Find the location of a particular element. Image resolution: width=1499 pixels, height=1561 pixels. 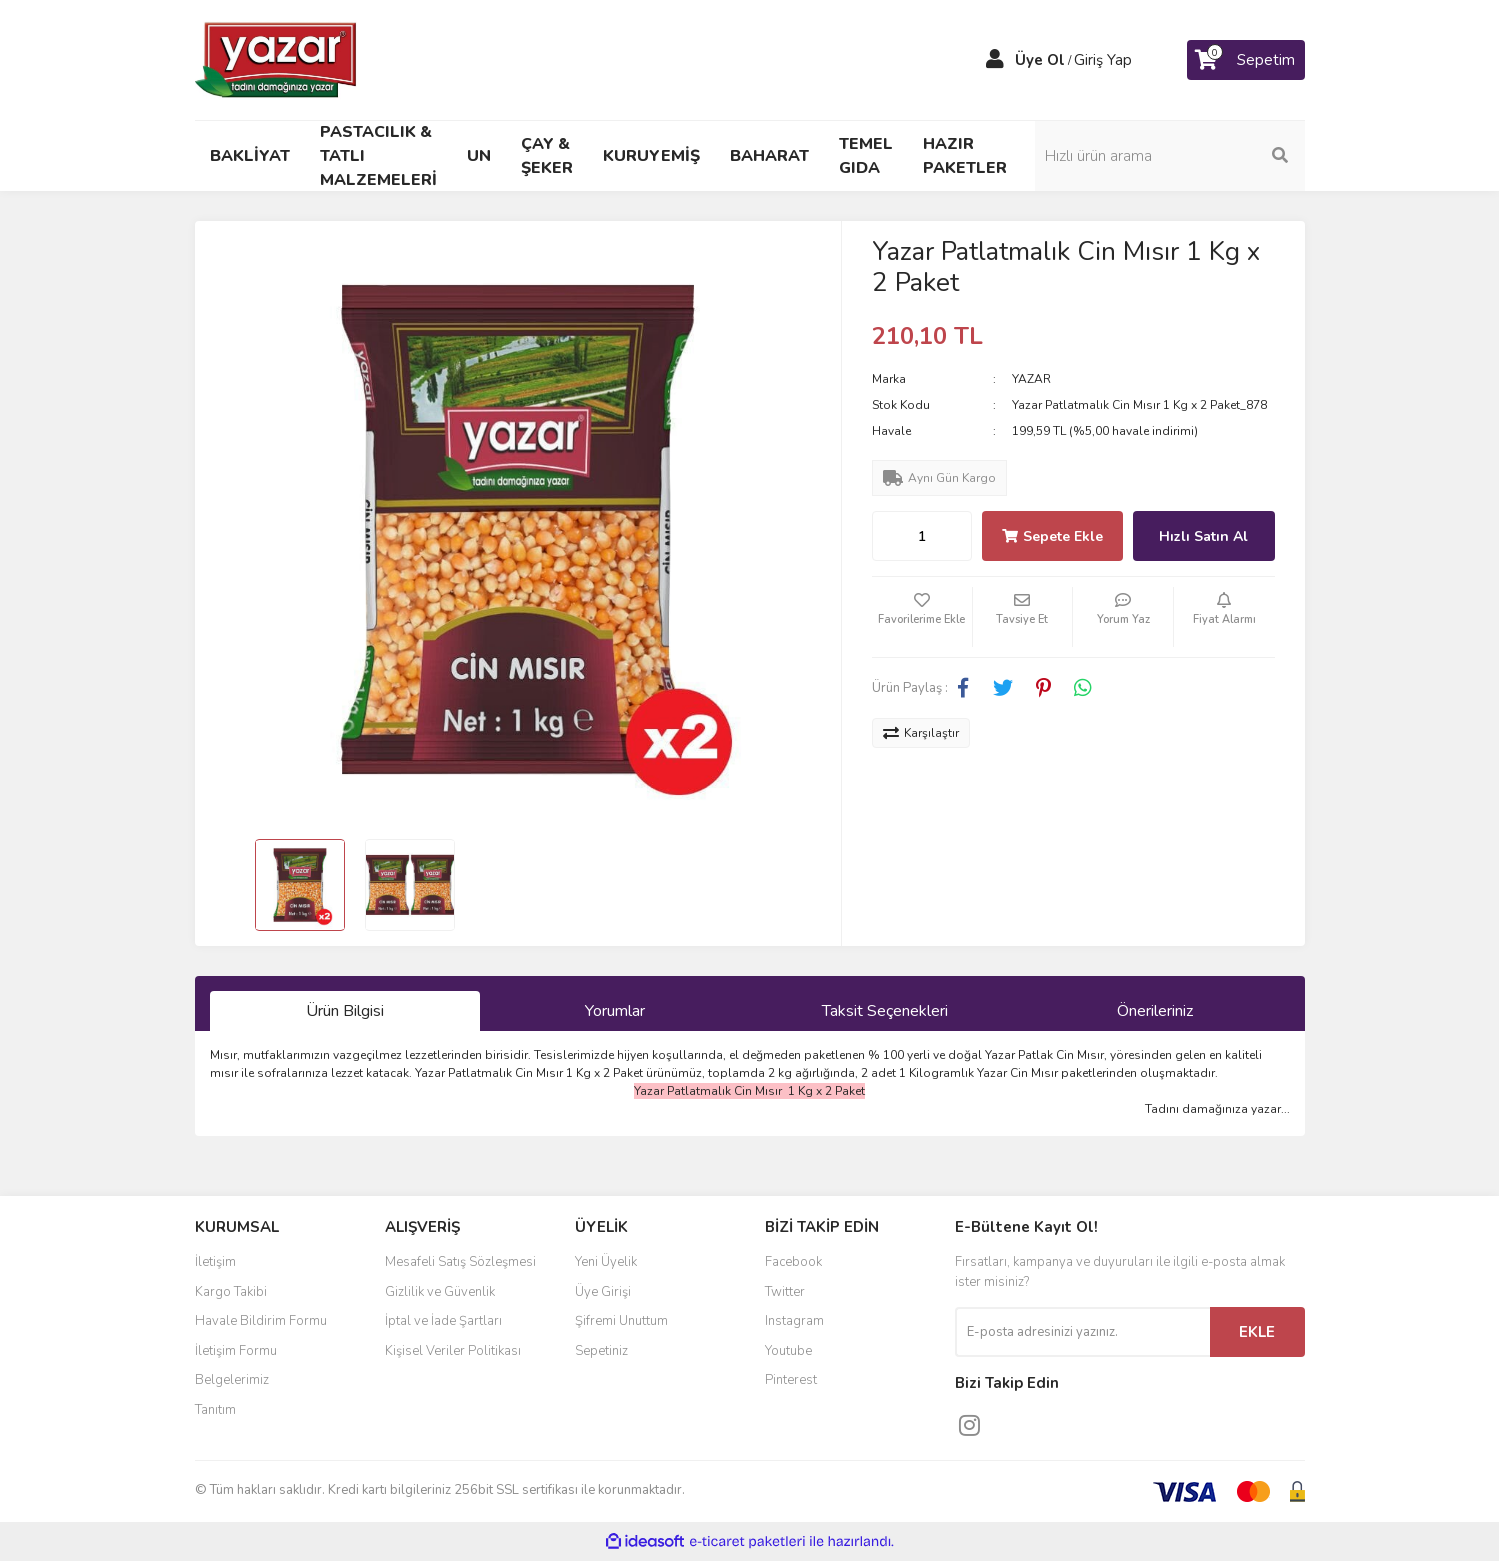

Instagram is located at coordinates (794, 1321).